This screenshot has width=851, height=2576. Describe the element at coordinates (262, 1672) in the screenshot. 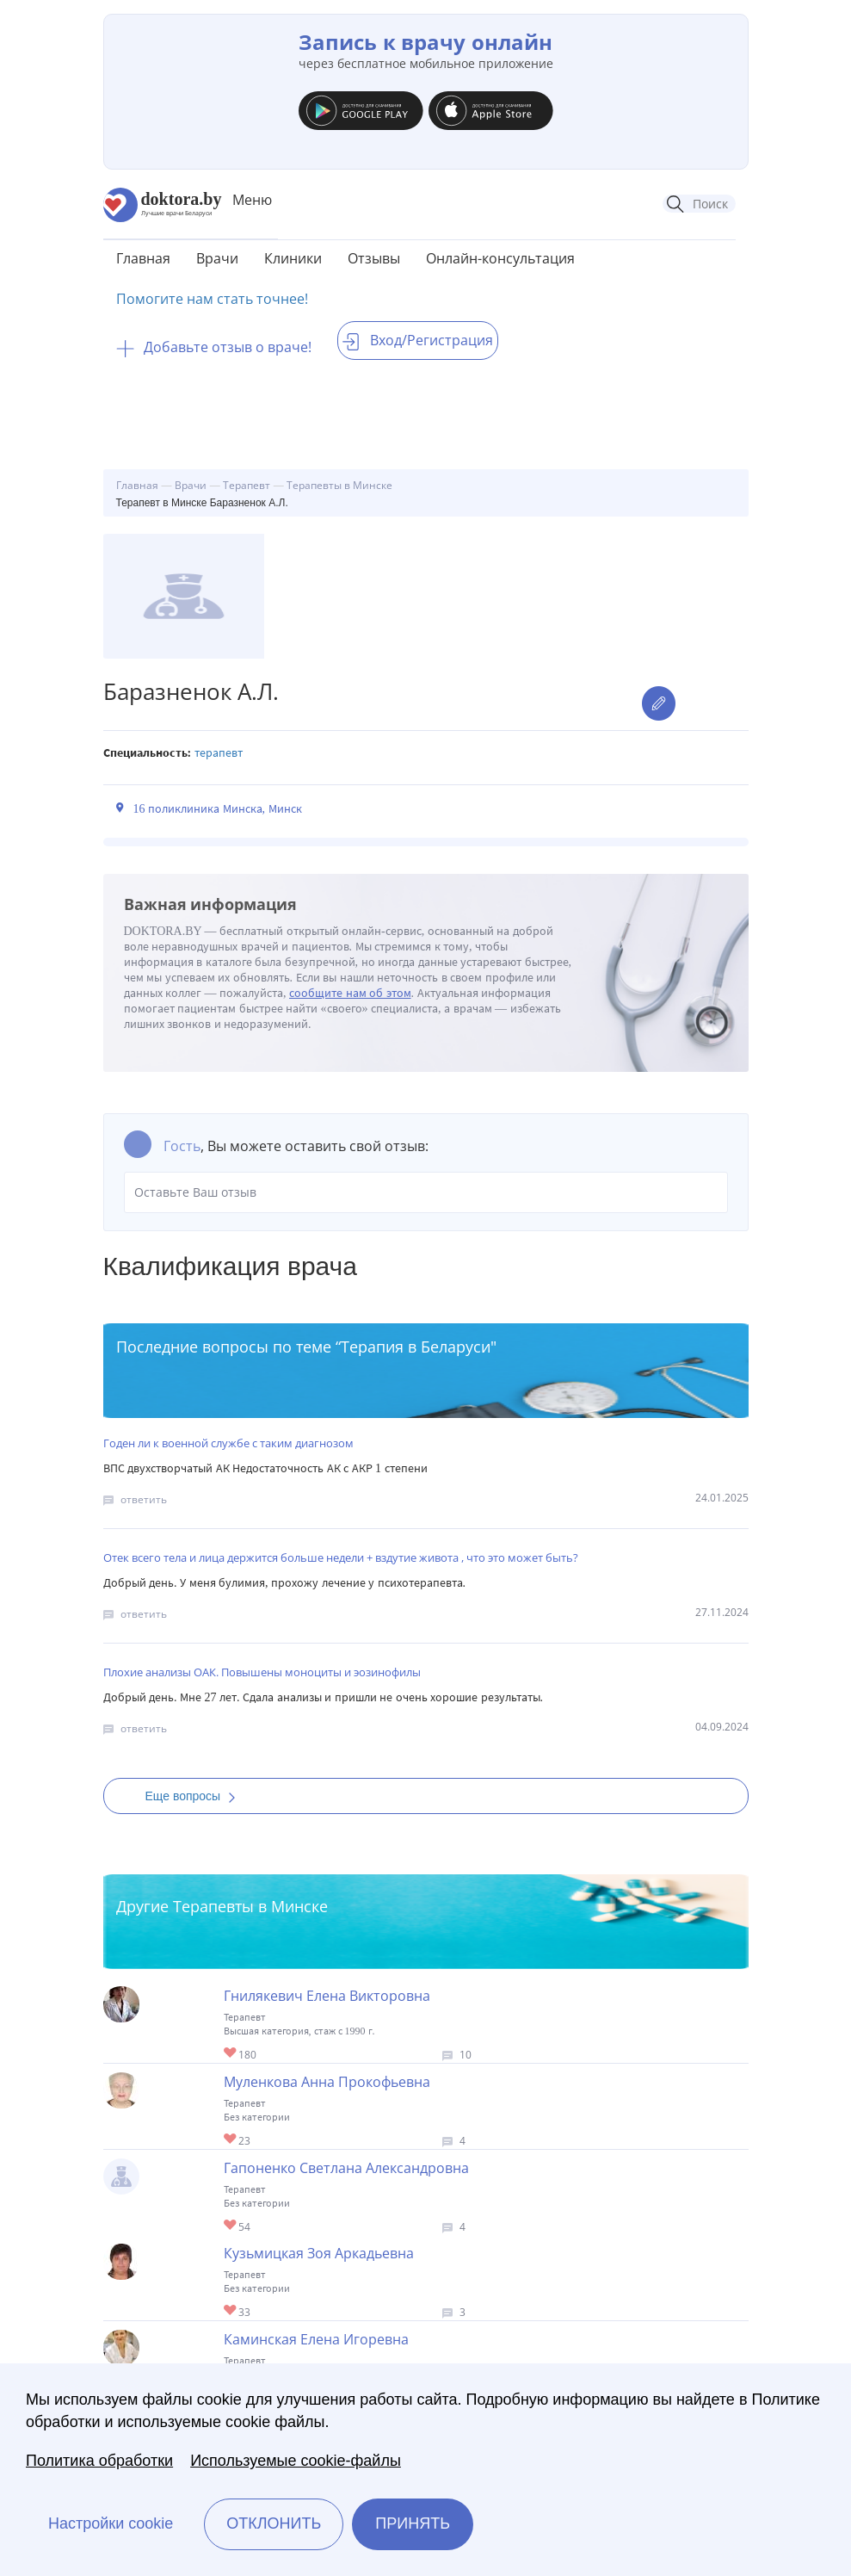

I see `Плохие анализы ОАК. Повышены моноциты и эозинофилы` at that location.